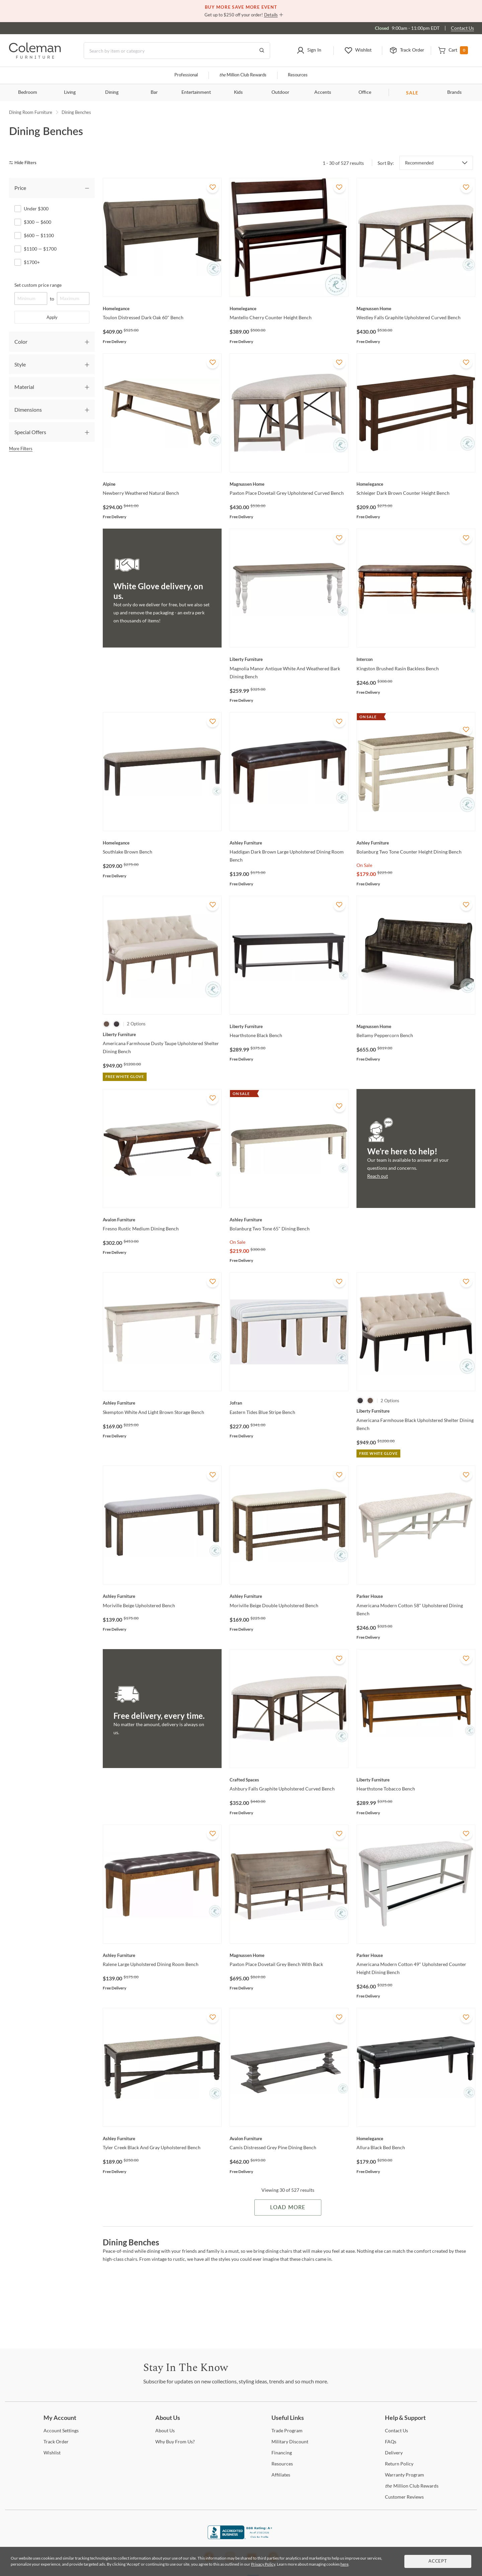 The height and width of the screenshot is (2576, 482). I want to click on Us [About Us], so click(165, 2430).